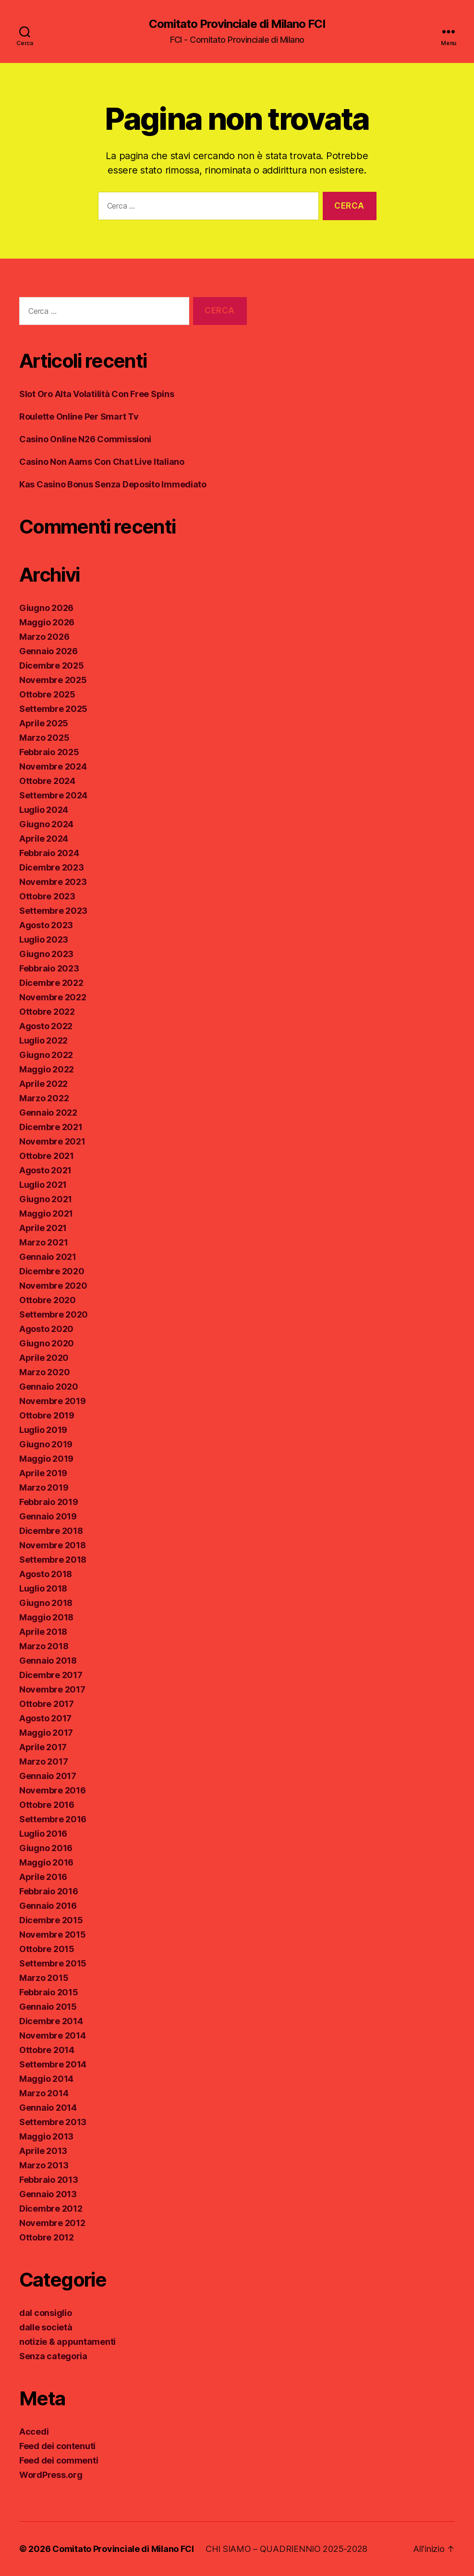 The image size is (474, 2576). Describe the element at coordinates (43, 1877) in the screenshot. I see `Aprile 2016` at that location.